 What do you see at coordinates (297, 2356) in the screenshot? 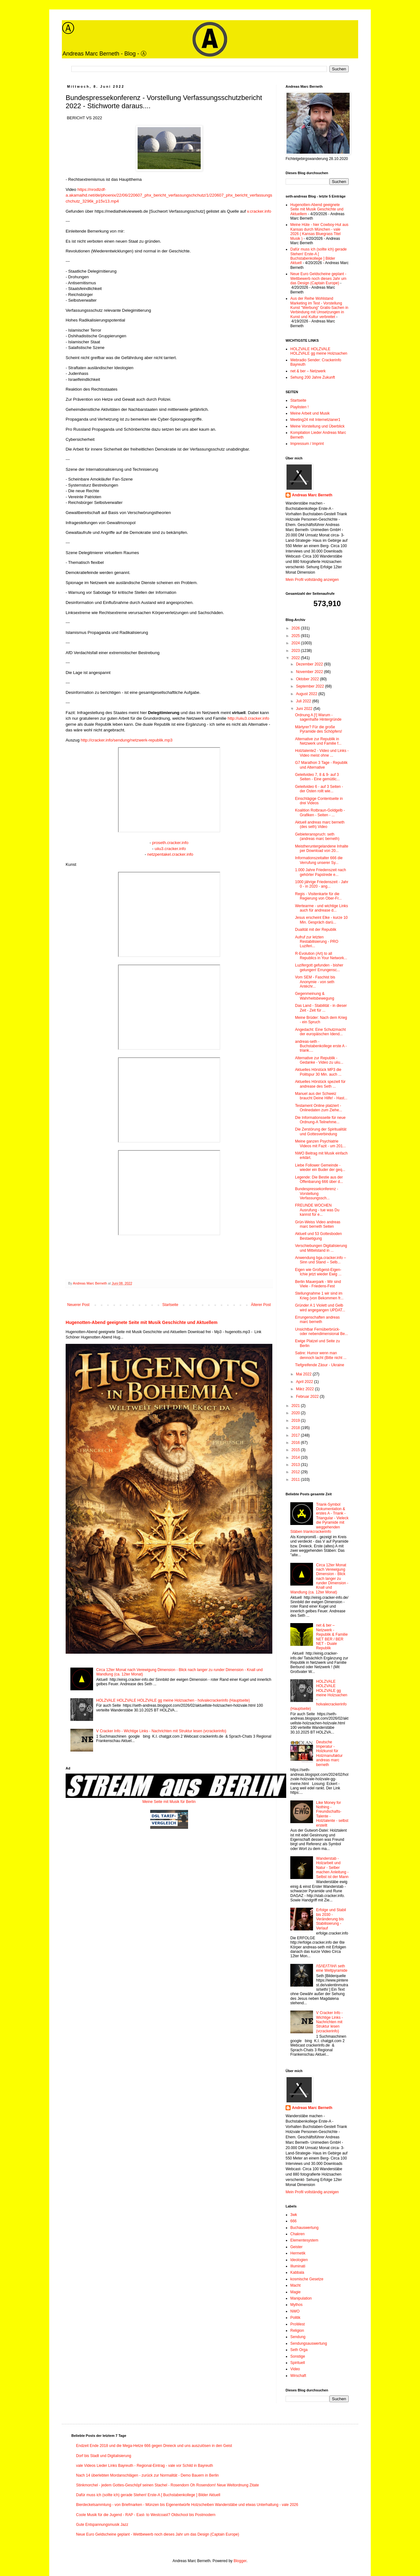
I see `Sonstige` at bounding box center [297, 2356].